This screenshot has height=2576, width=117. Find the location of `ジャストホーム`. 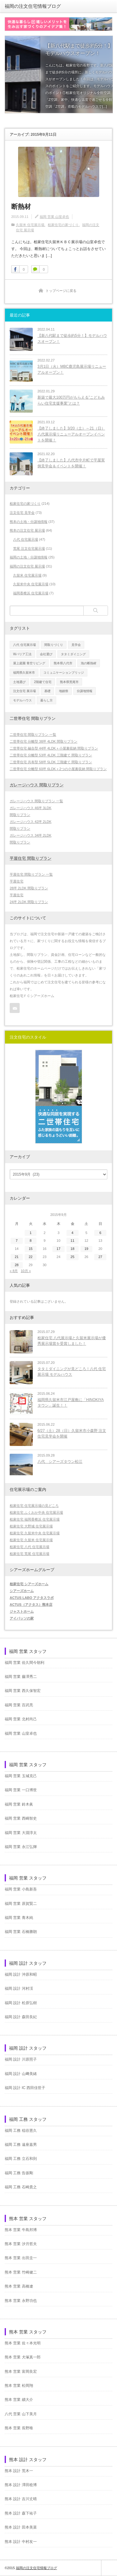

ジャストホーム is located at coordinates (22, 1611).